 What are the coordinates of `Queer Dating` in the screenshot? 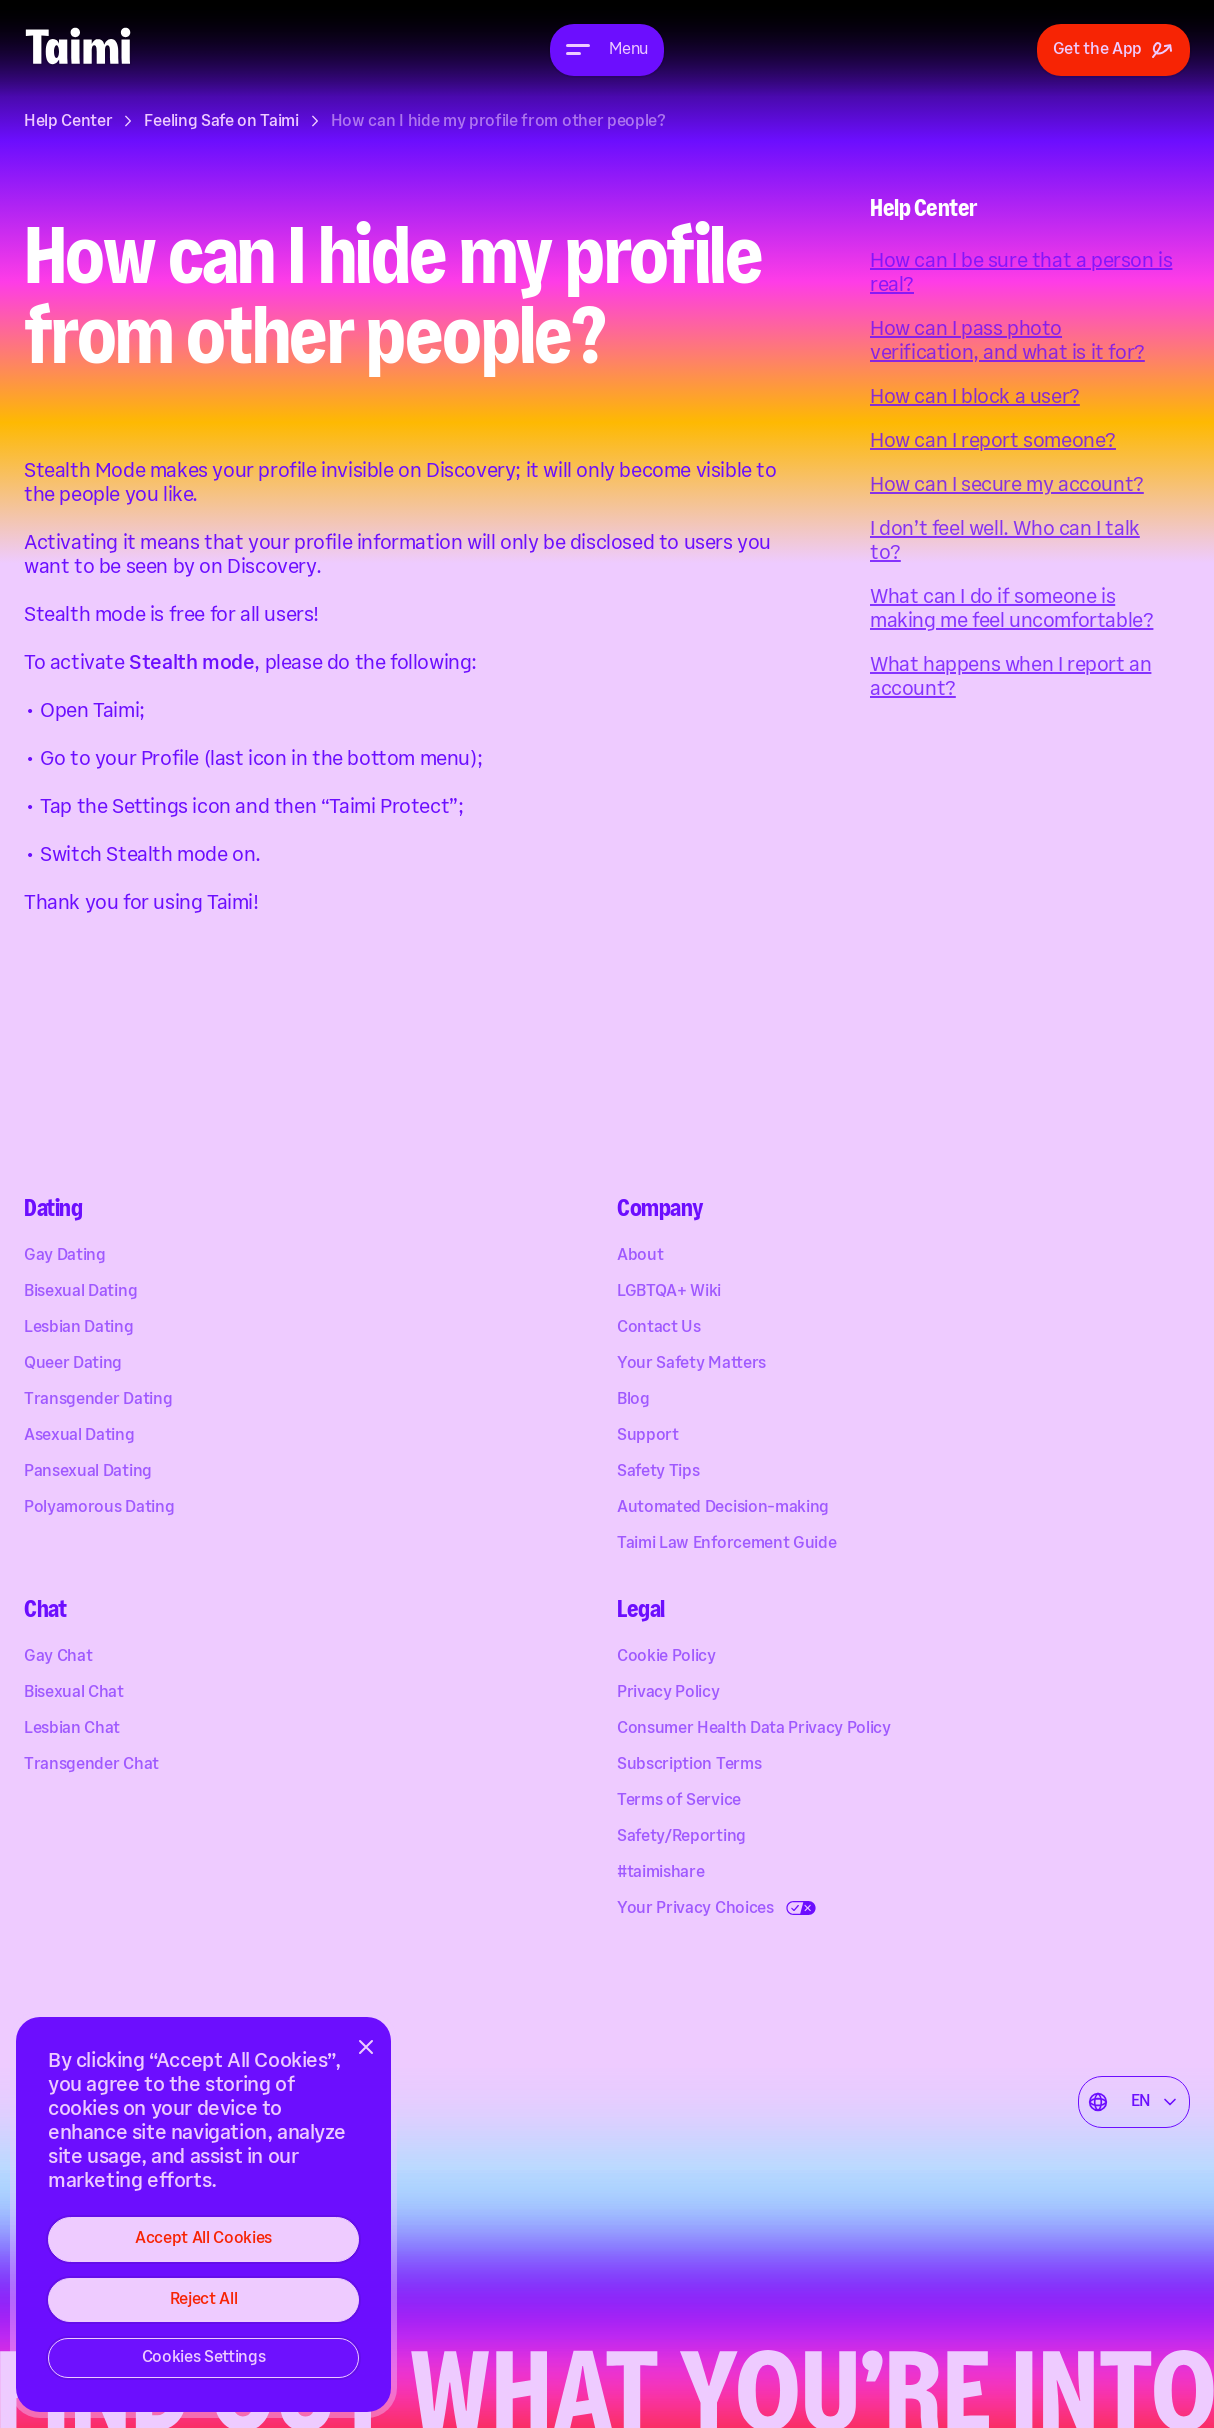 It's located at (73, 1364).